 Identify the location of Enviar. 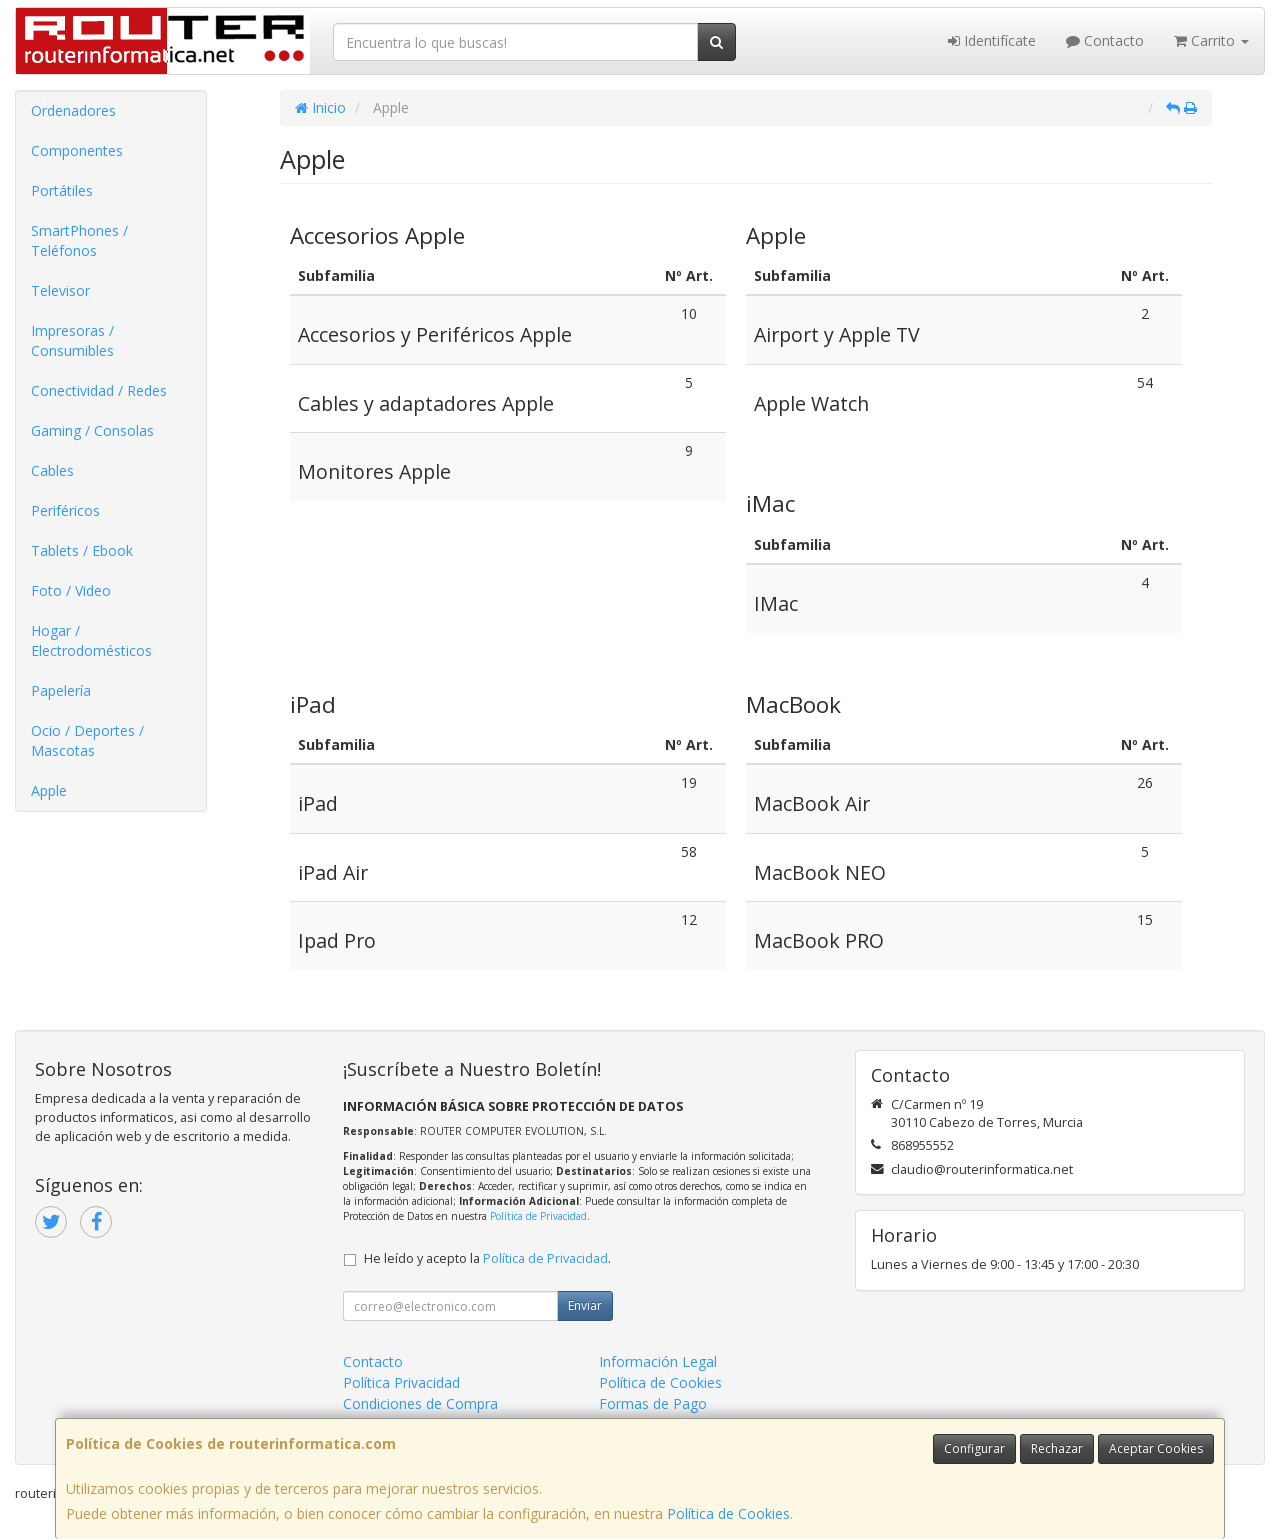
(585, 1305).